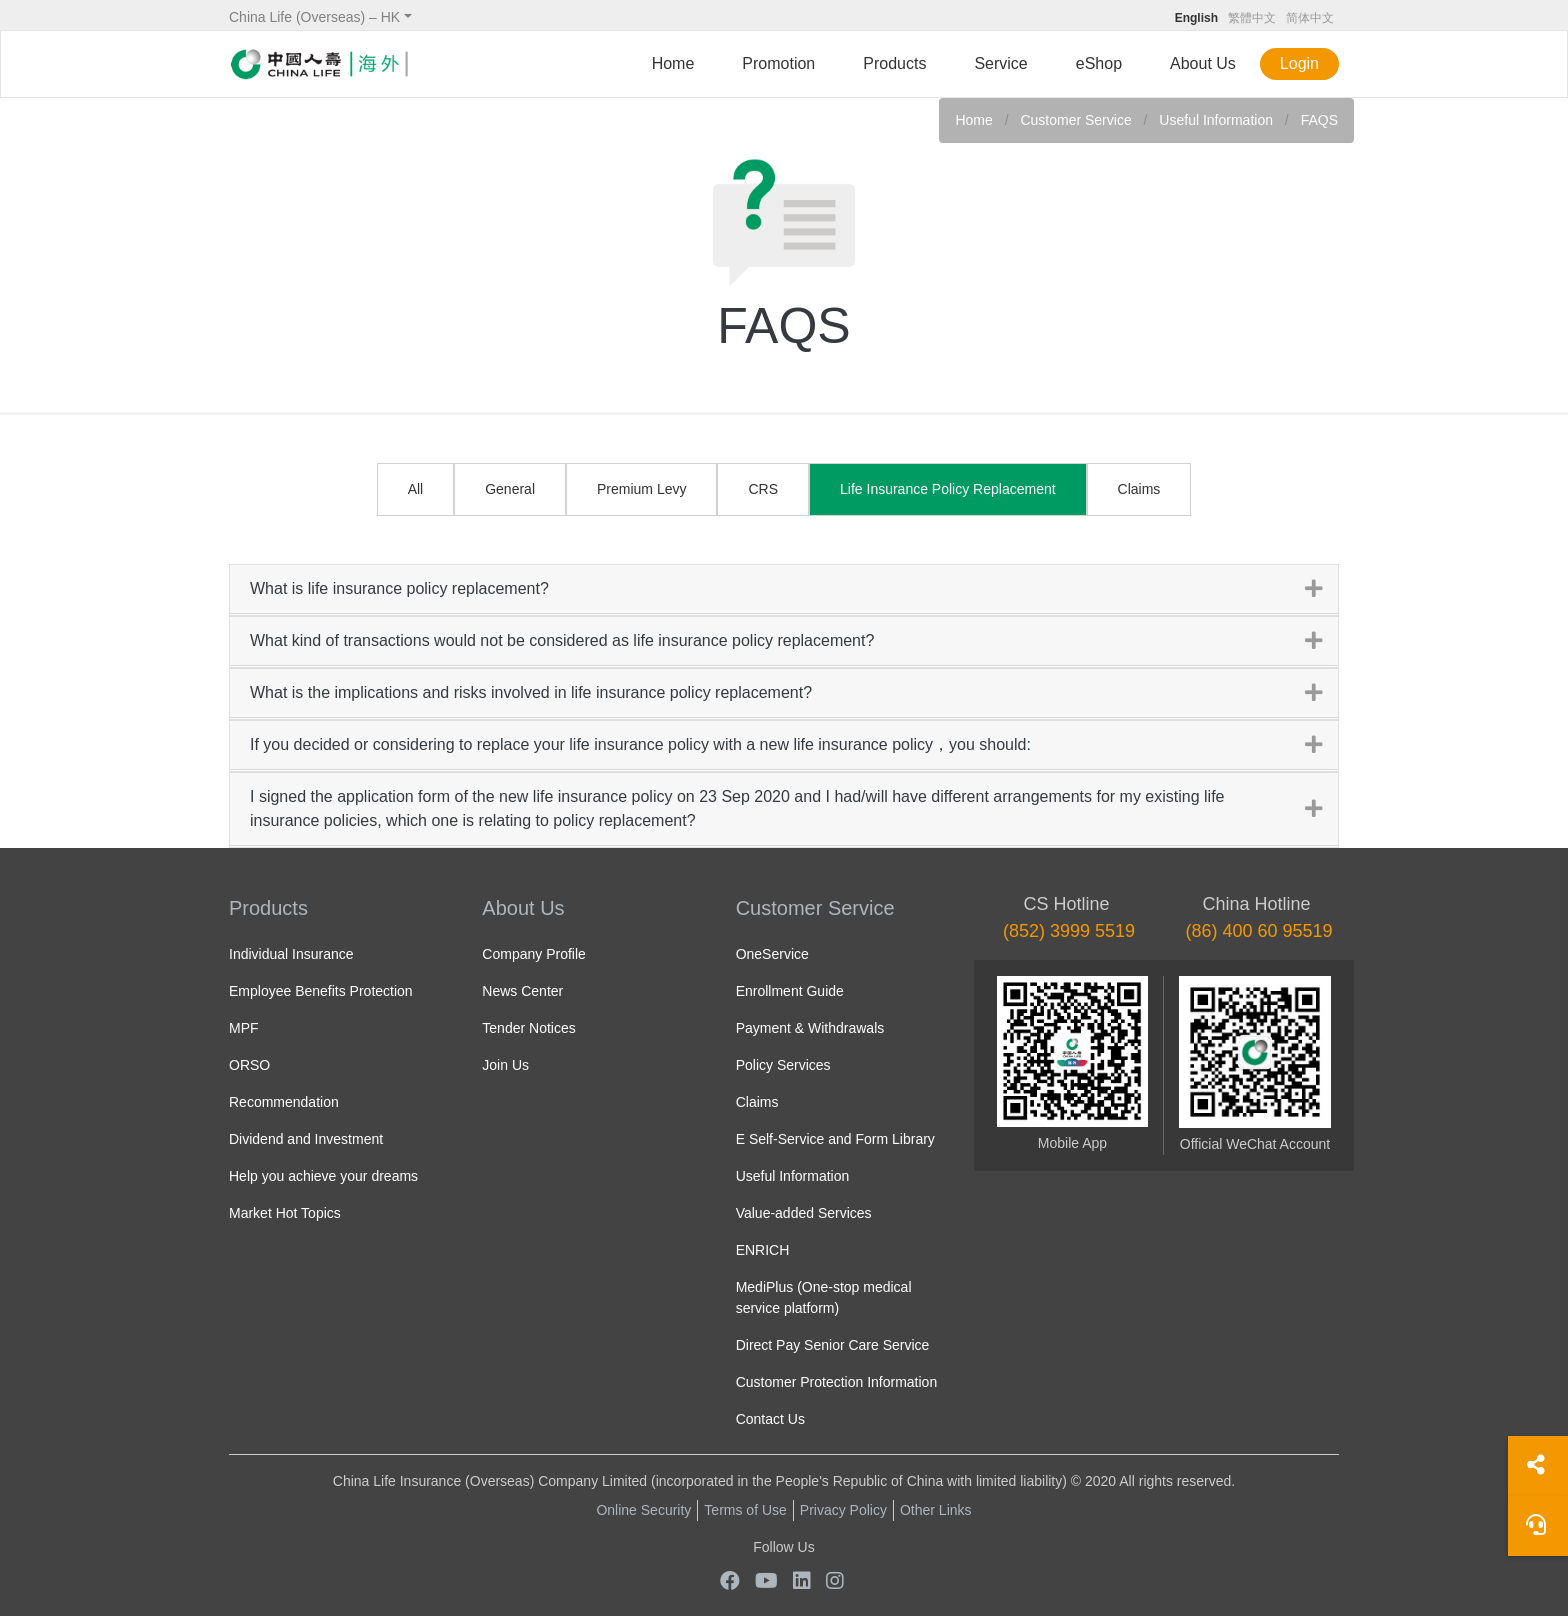 This screenshot has width=1568, height=1616. What do you see at coordinates (291, 954) in the screenshot?
I see `Individual Insurance` at bounding box center [291, 954].